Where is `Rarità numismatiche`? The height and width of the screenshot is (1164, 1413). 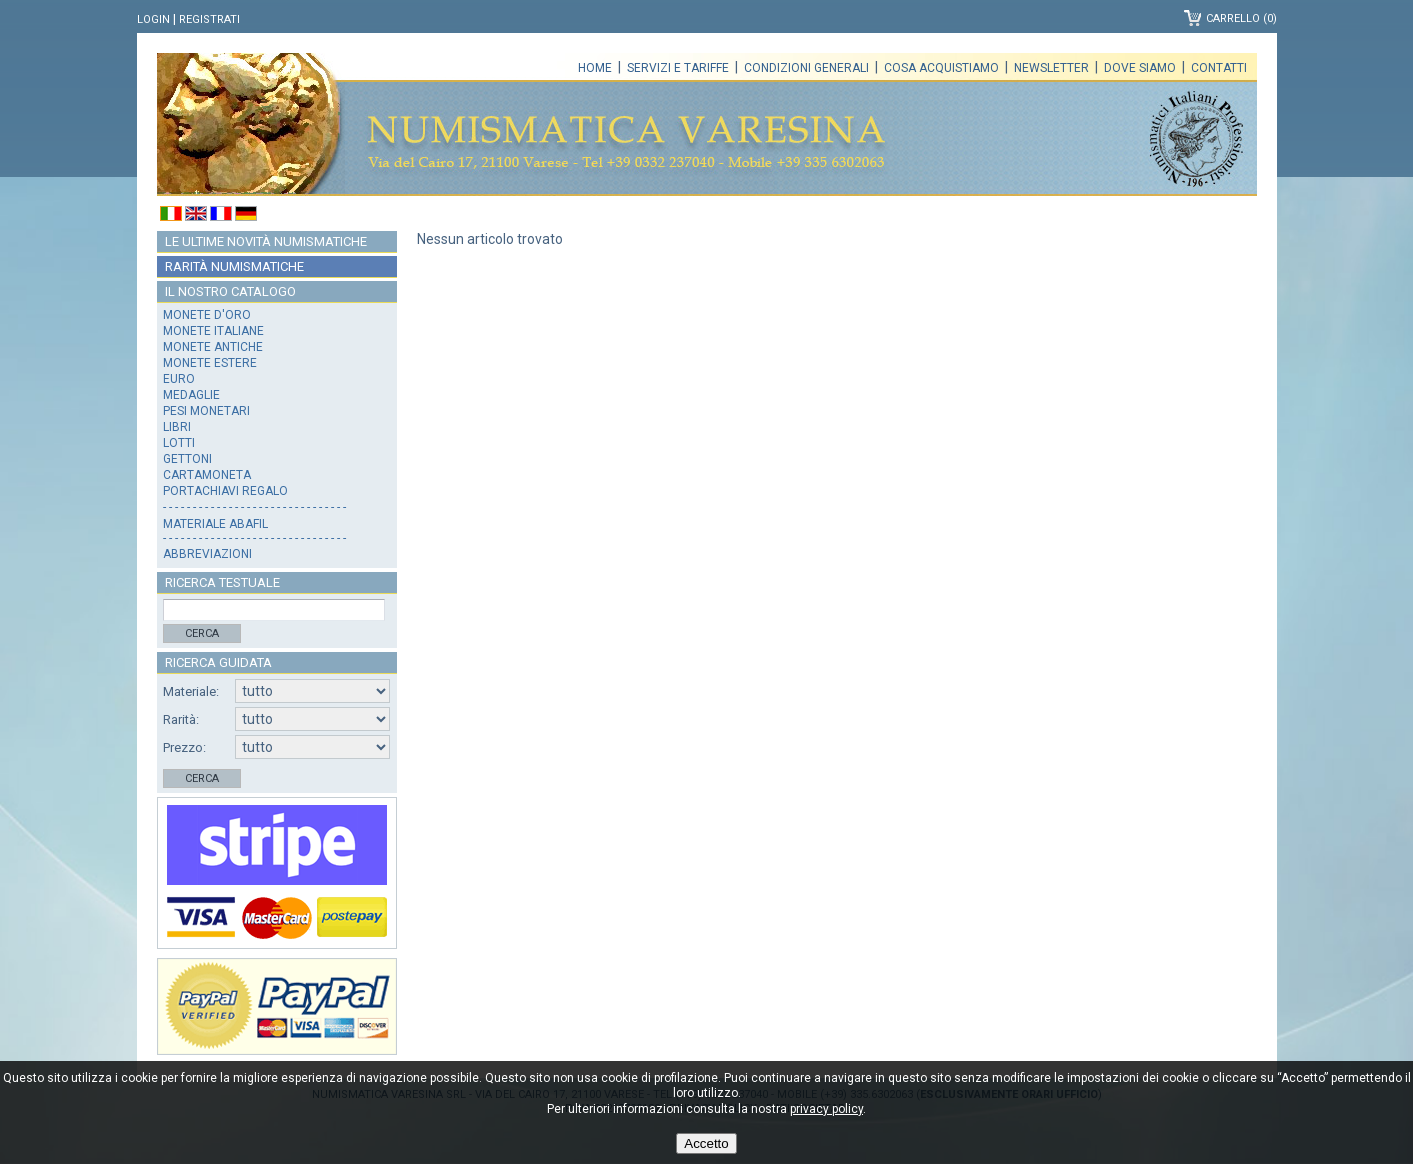
Rarità numismatiche is located at coordinates (234, 266).